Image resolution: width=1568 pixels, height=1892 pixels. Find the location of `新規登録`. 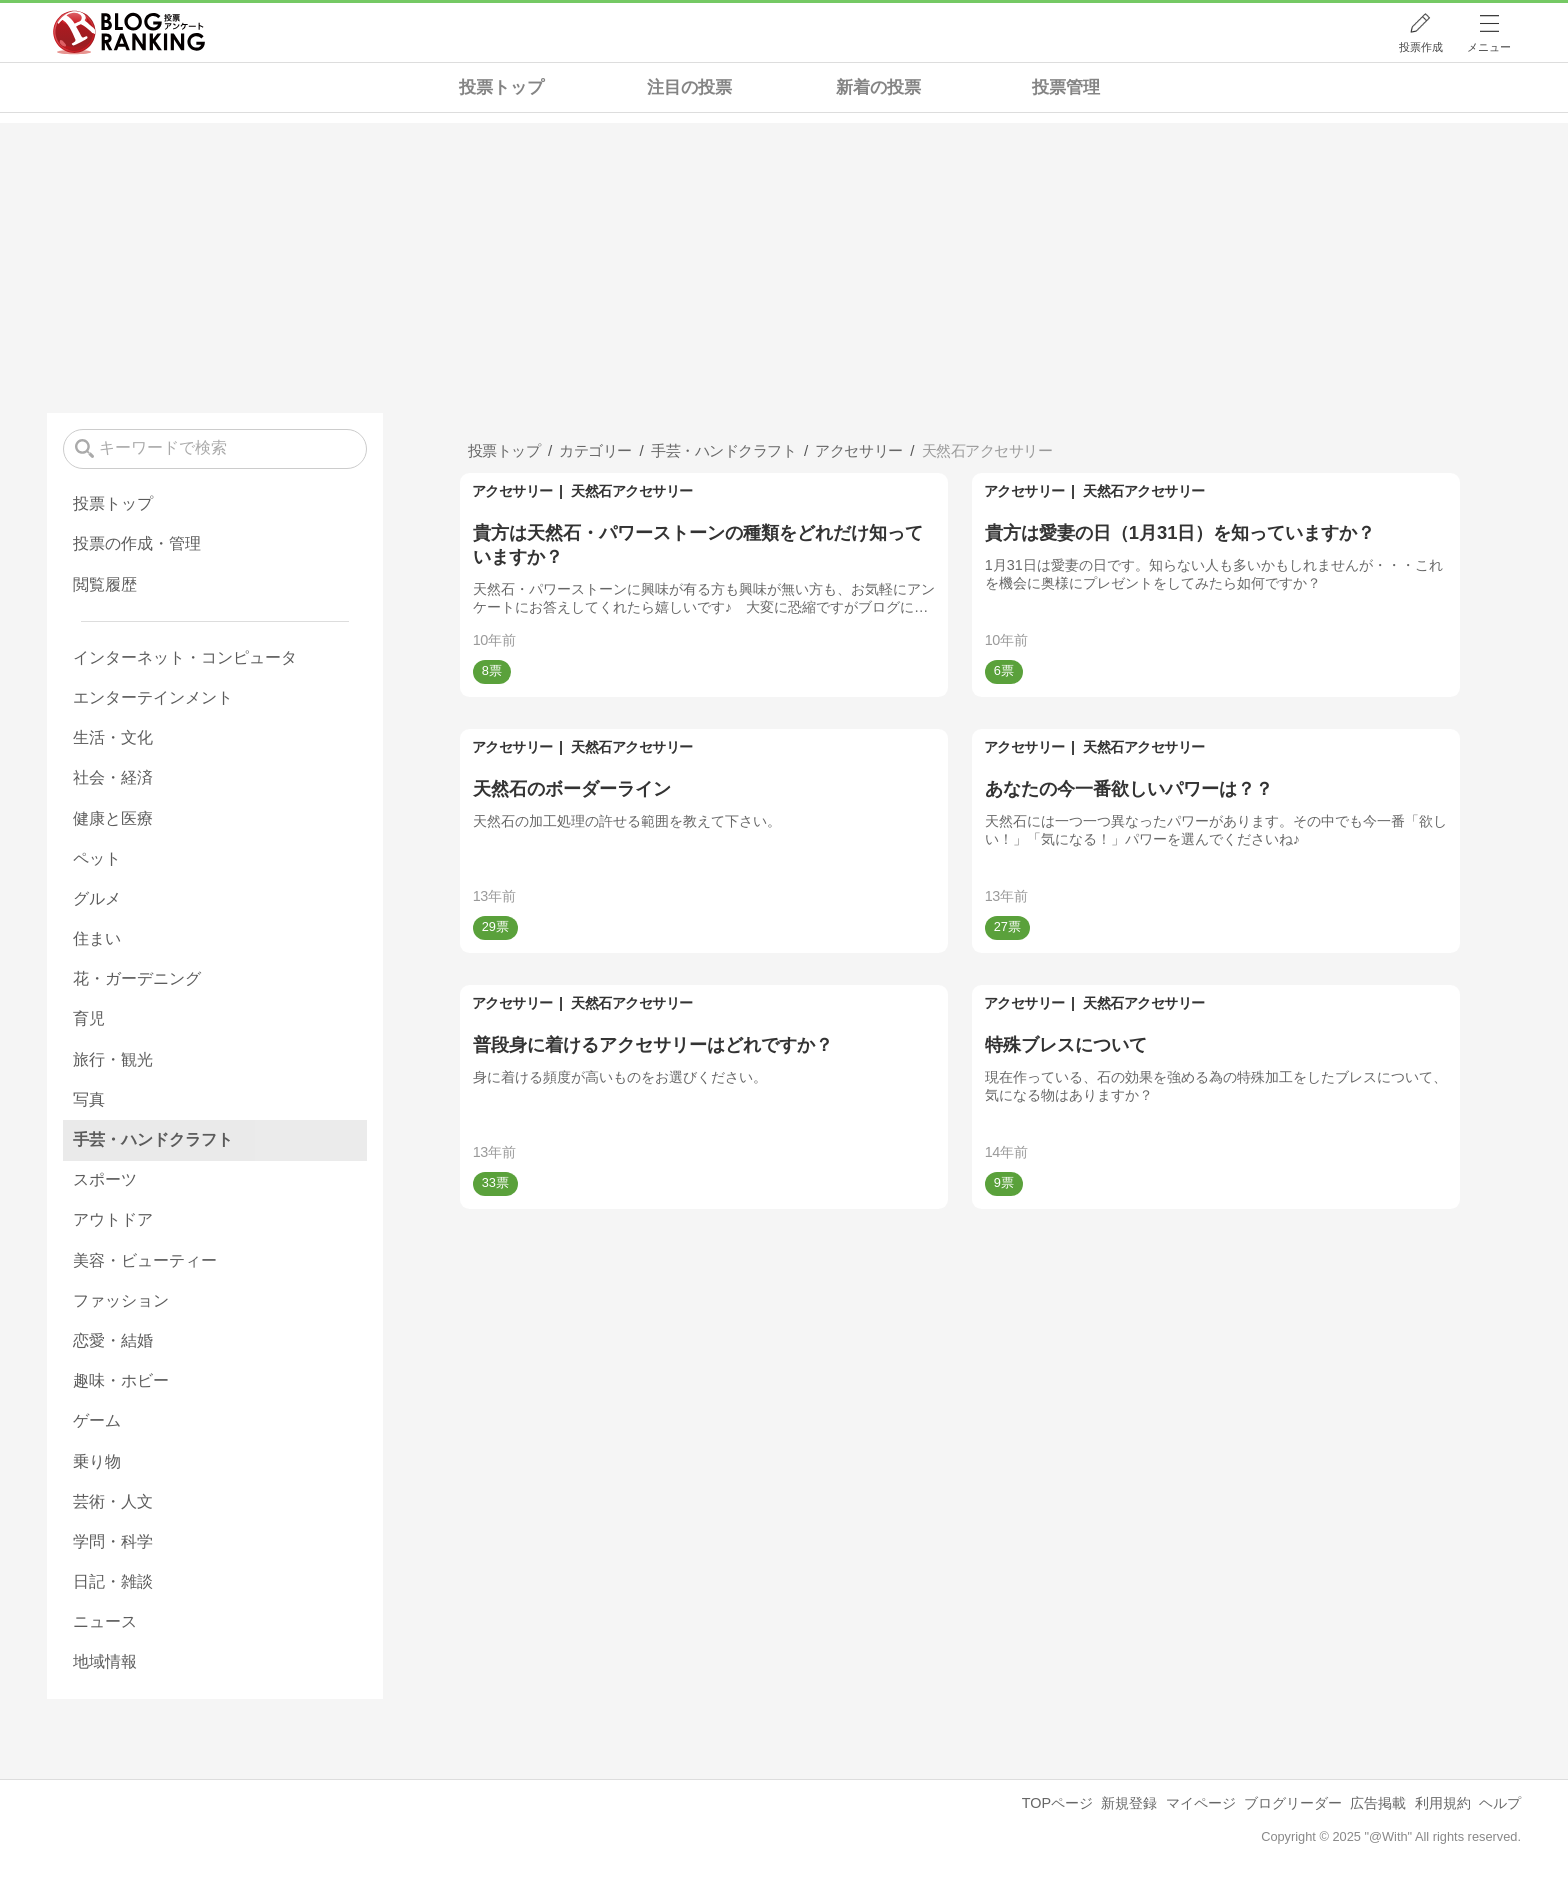

新規登録 is located at coordinates (1129, 1803).